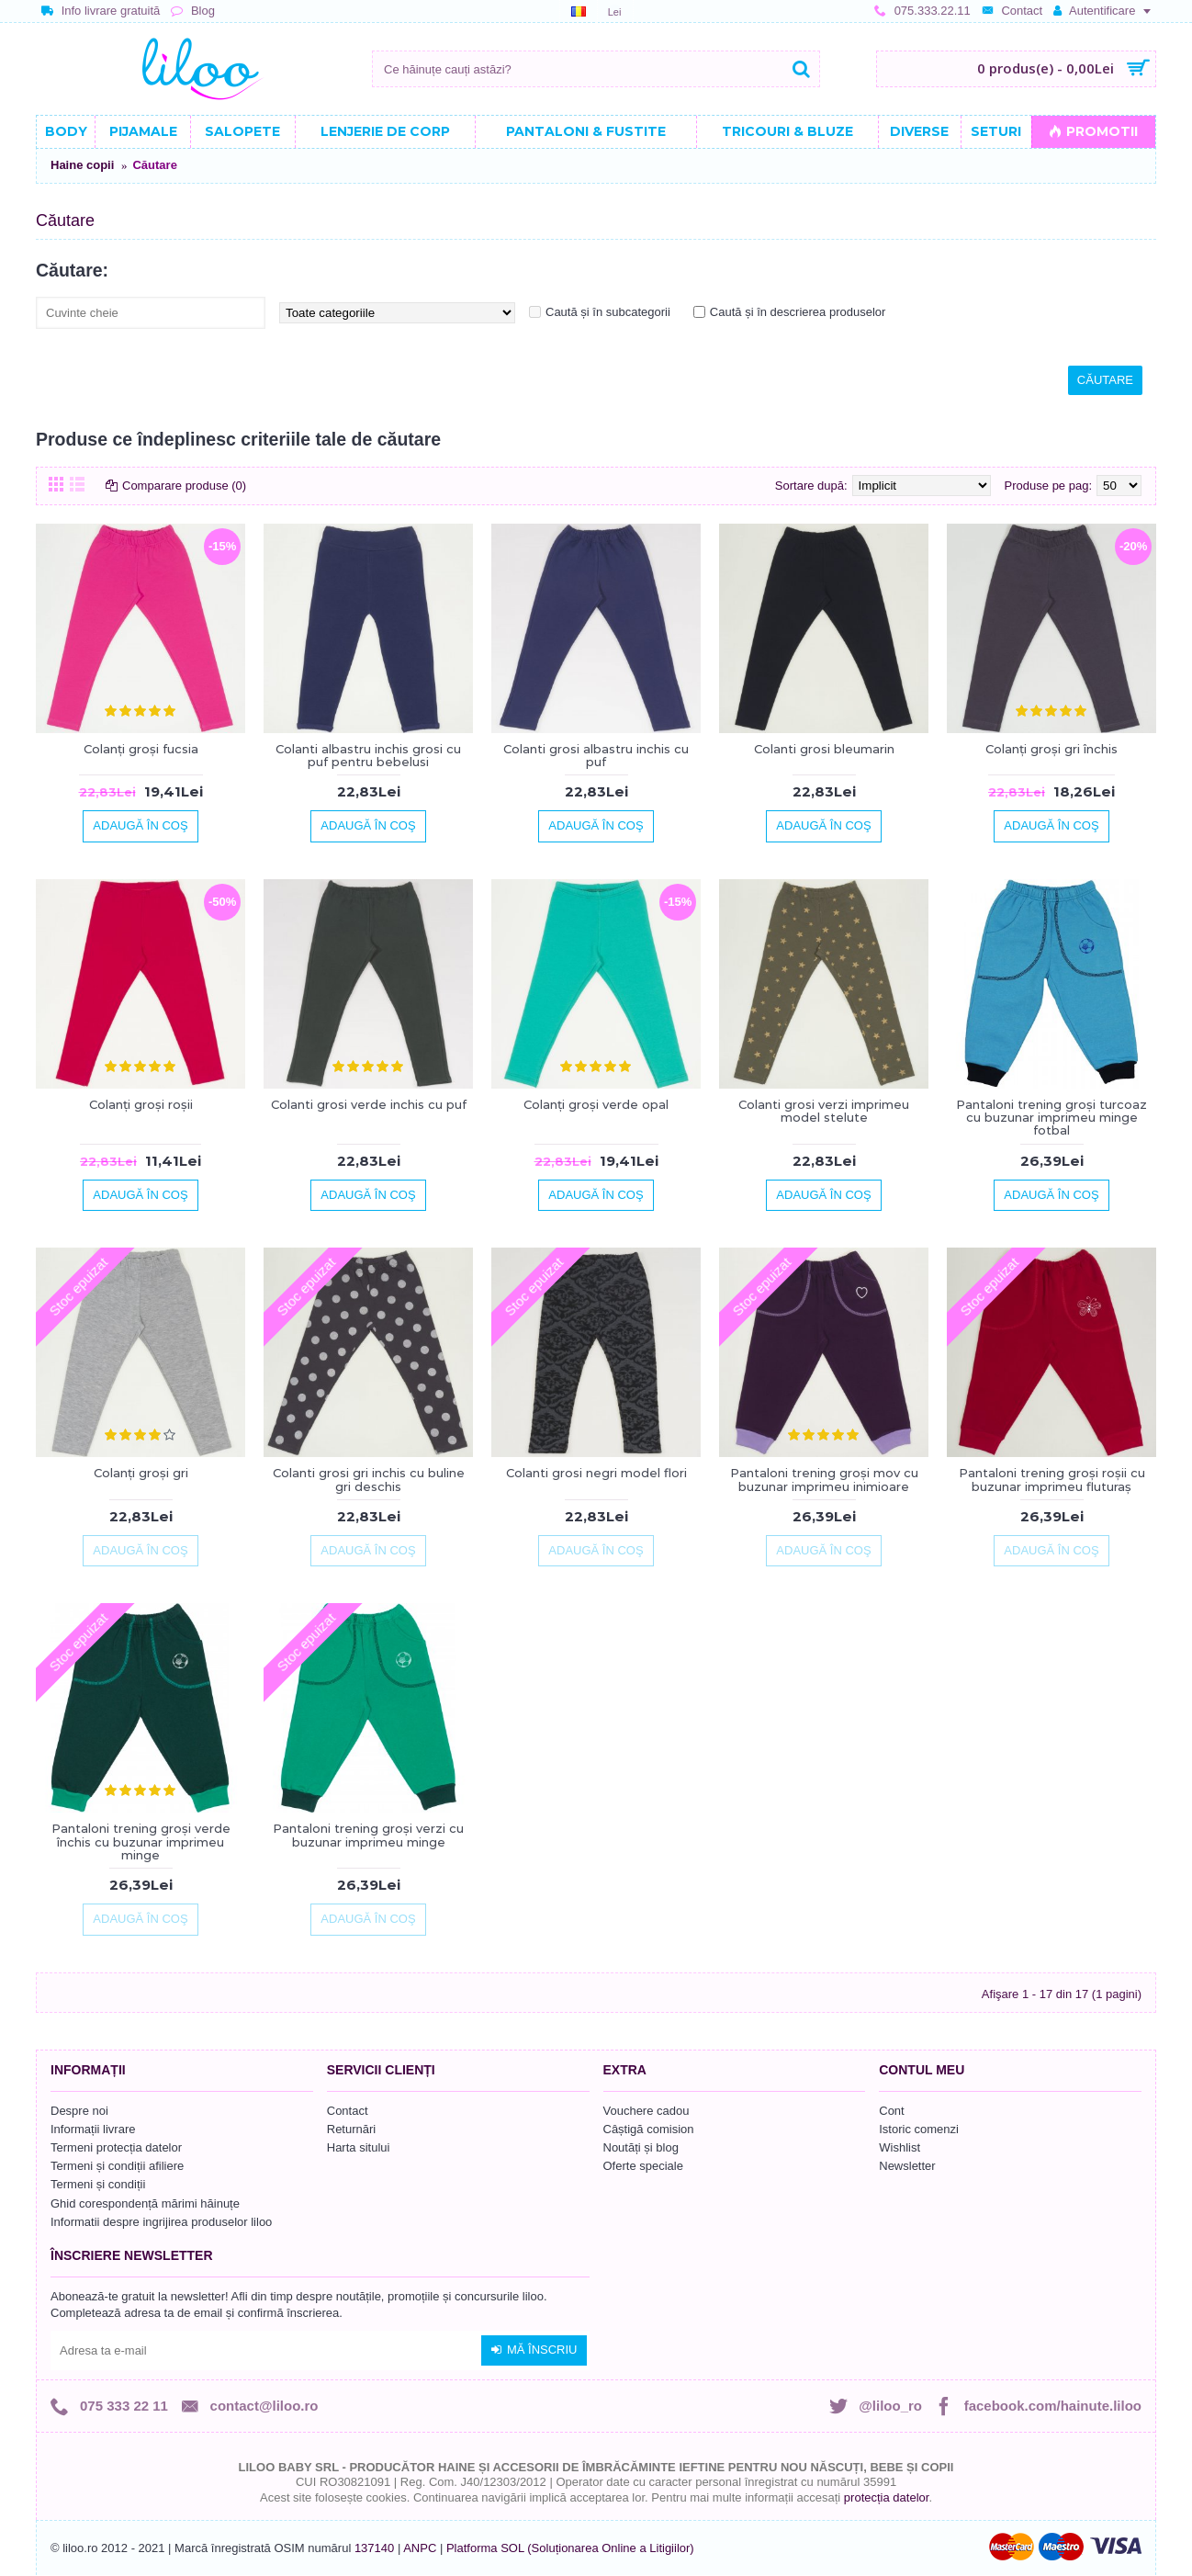 This screenshot has height=2576, width=1192. What do you see at coordinates (907, 2166) in the screenshot?
I see `Newsletter` at bounding box center [907, 2166].